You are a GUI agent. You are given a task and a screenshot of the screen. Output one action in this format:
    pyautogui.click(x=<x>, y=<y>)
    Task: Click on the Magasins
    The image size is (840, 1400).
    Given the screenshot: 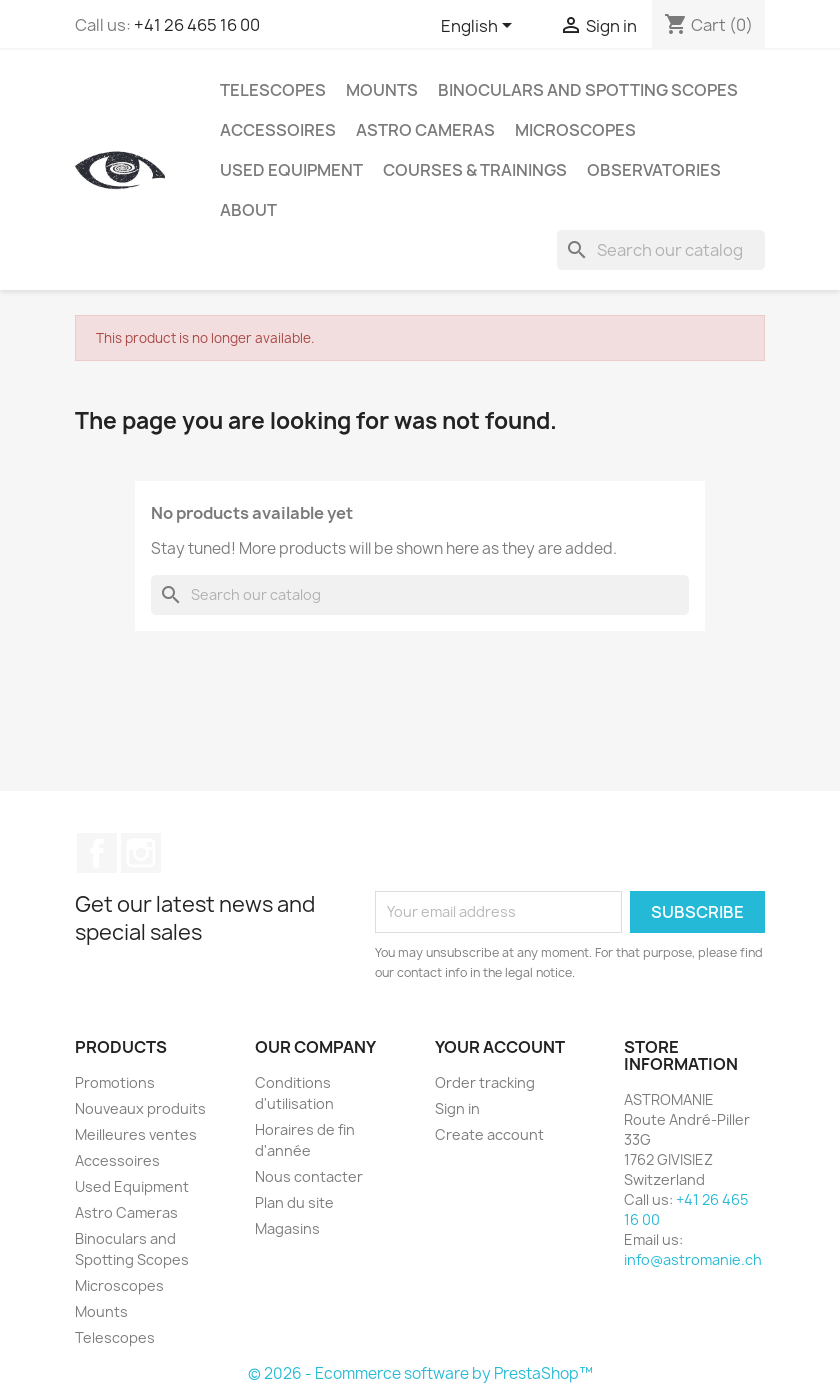 What is the action you would take?
    pyautogui.click(x=287, y=1228)
    